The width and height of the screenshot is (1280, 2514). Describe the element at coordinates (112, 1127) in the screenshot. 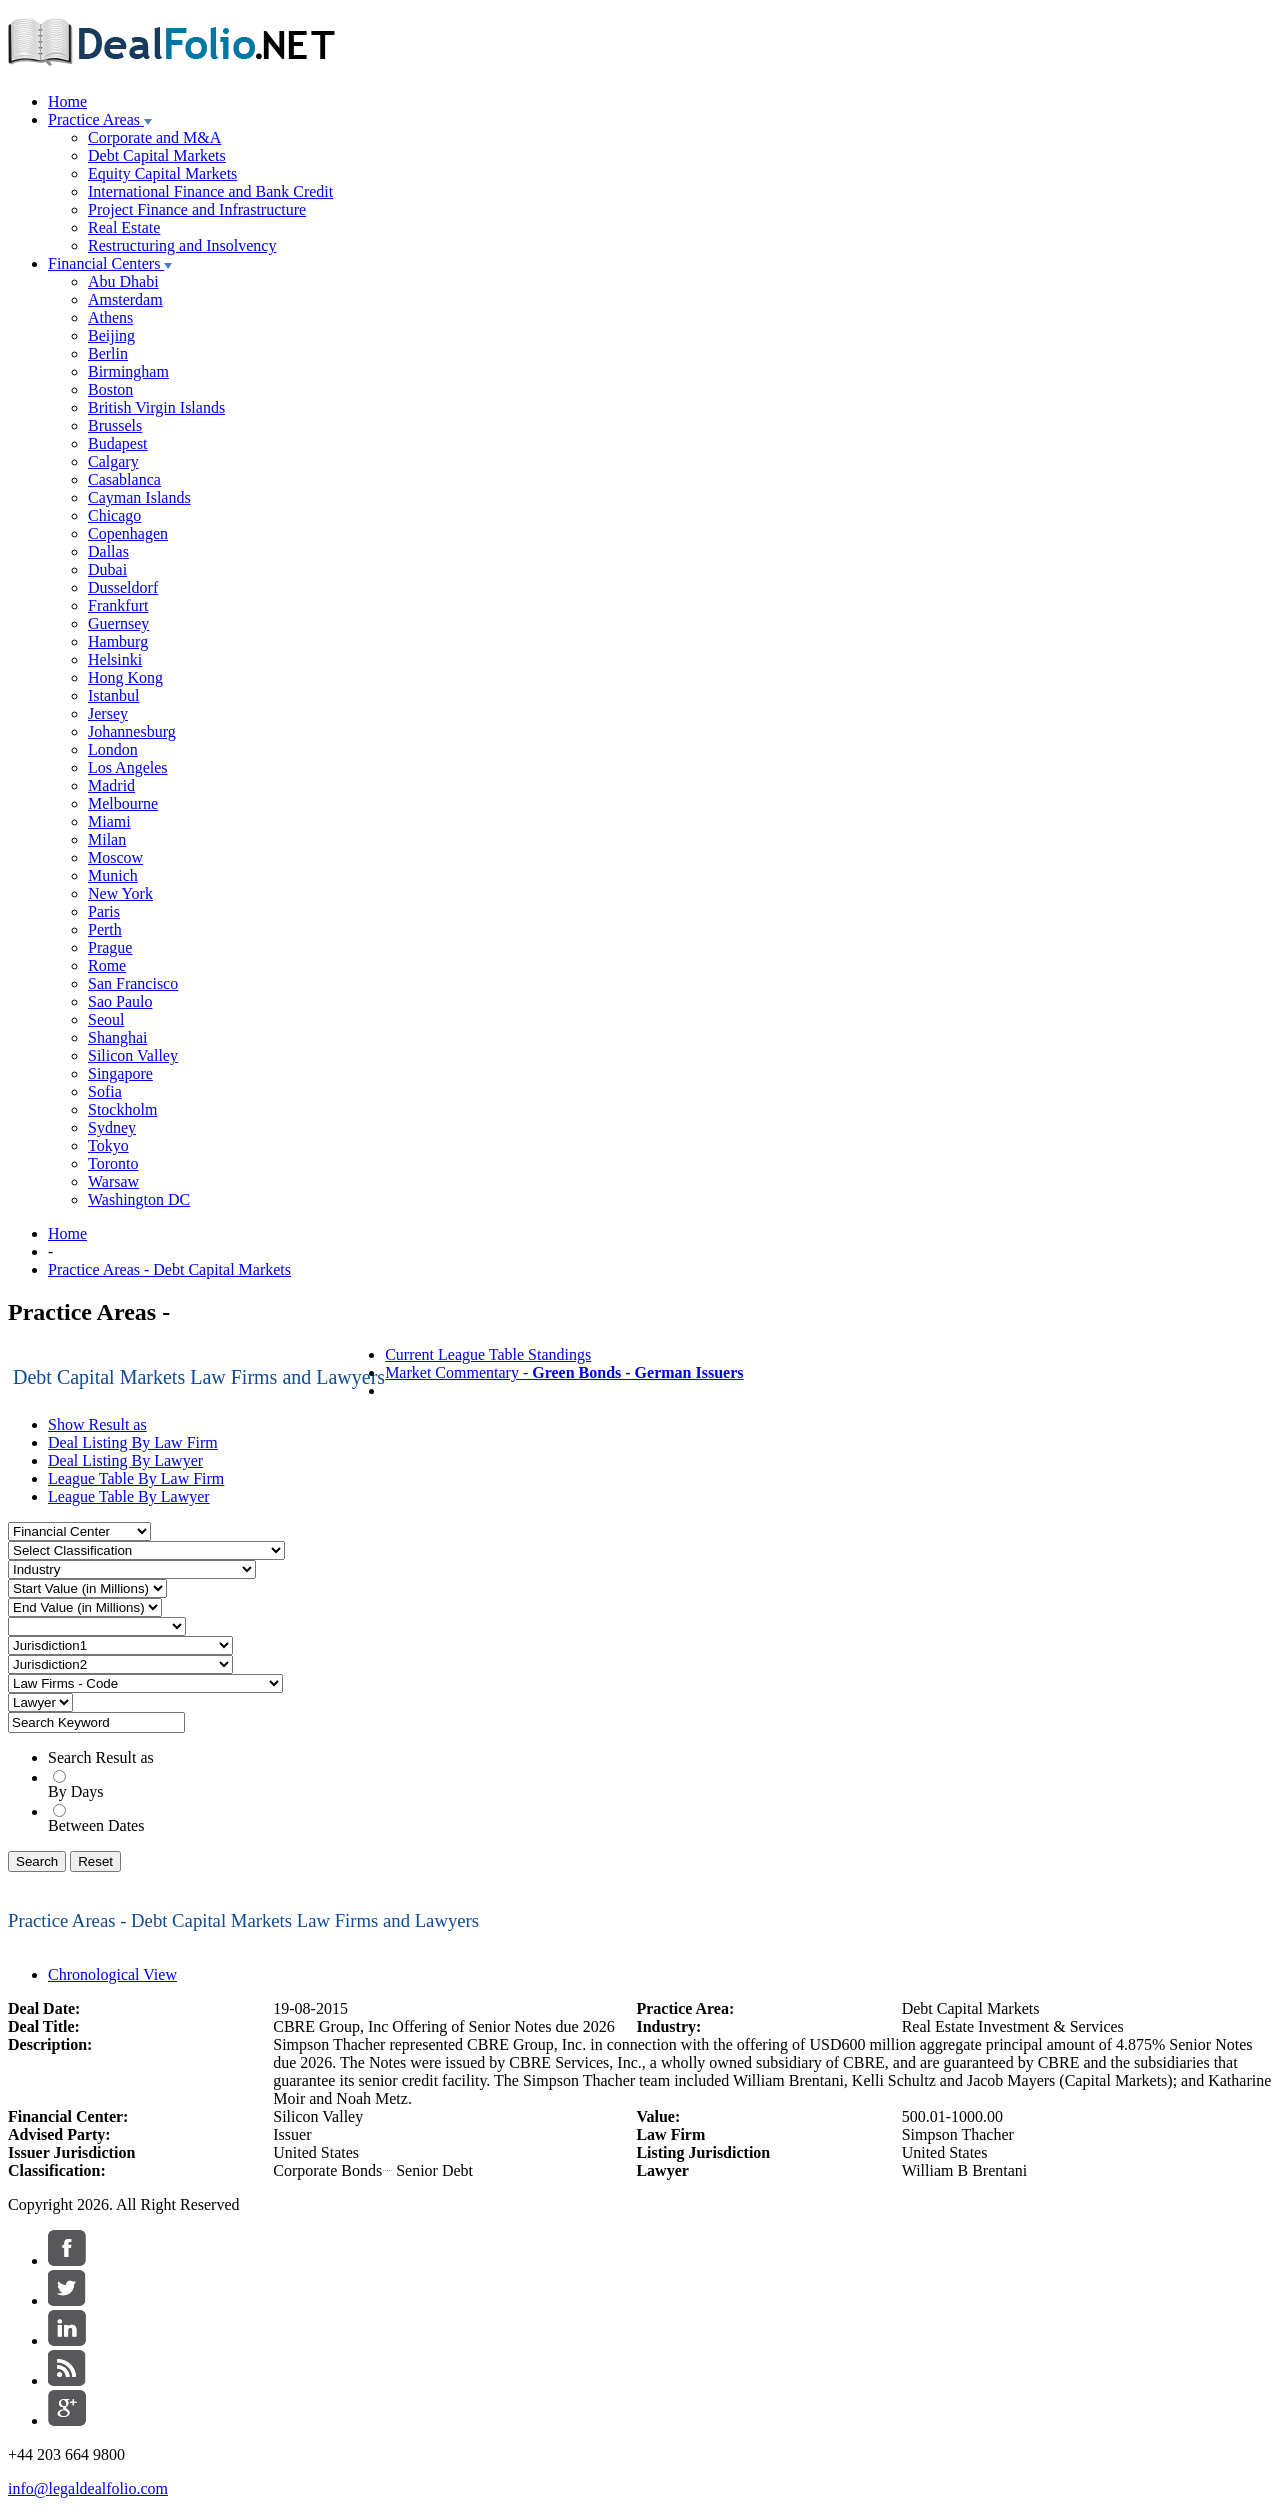

I see `Sydney` at that location.